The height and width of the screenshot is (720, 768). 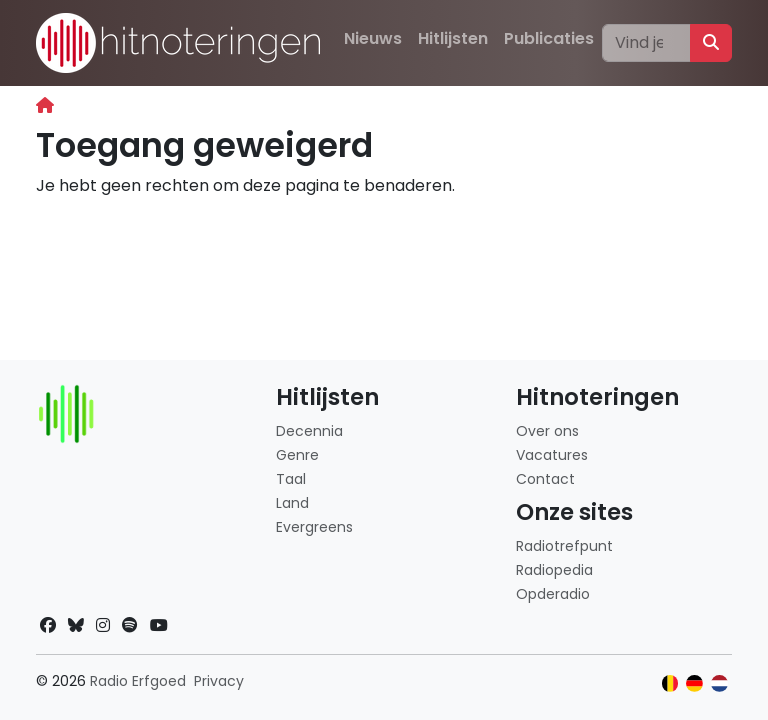 What do you see at coordinates (547, 431) in the screenshot?
I see `Over ons` at bounding box center [547, 431].